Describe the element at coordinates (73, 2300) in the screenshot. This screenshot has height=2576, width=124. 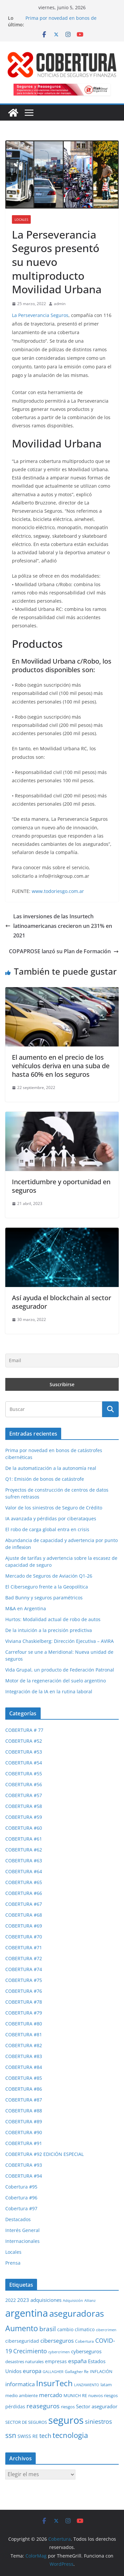
I see `Adquisición [Adquisición (25 elementos)]` at that location.